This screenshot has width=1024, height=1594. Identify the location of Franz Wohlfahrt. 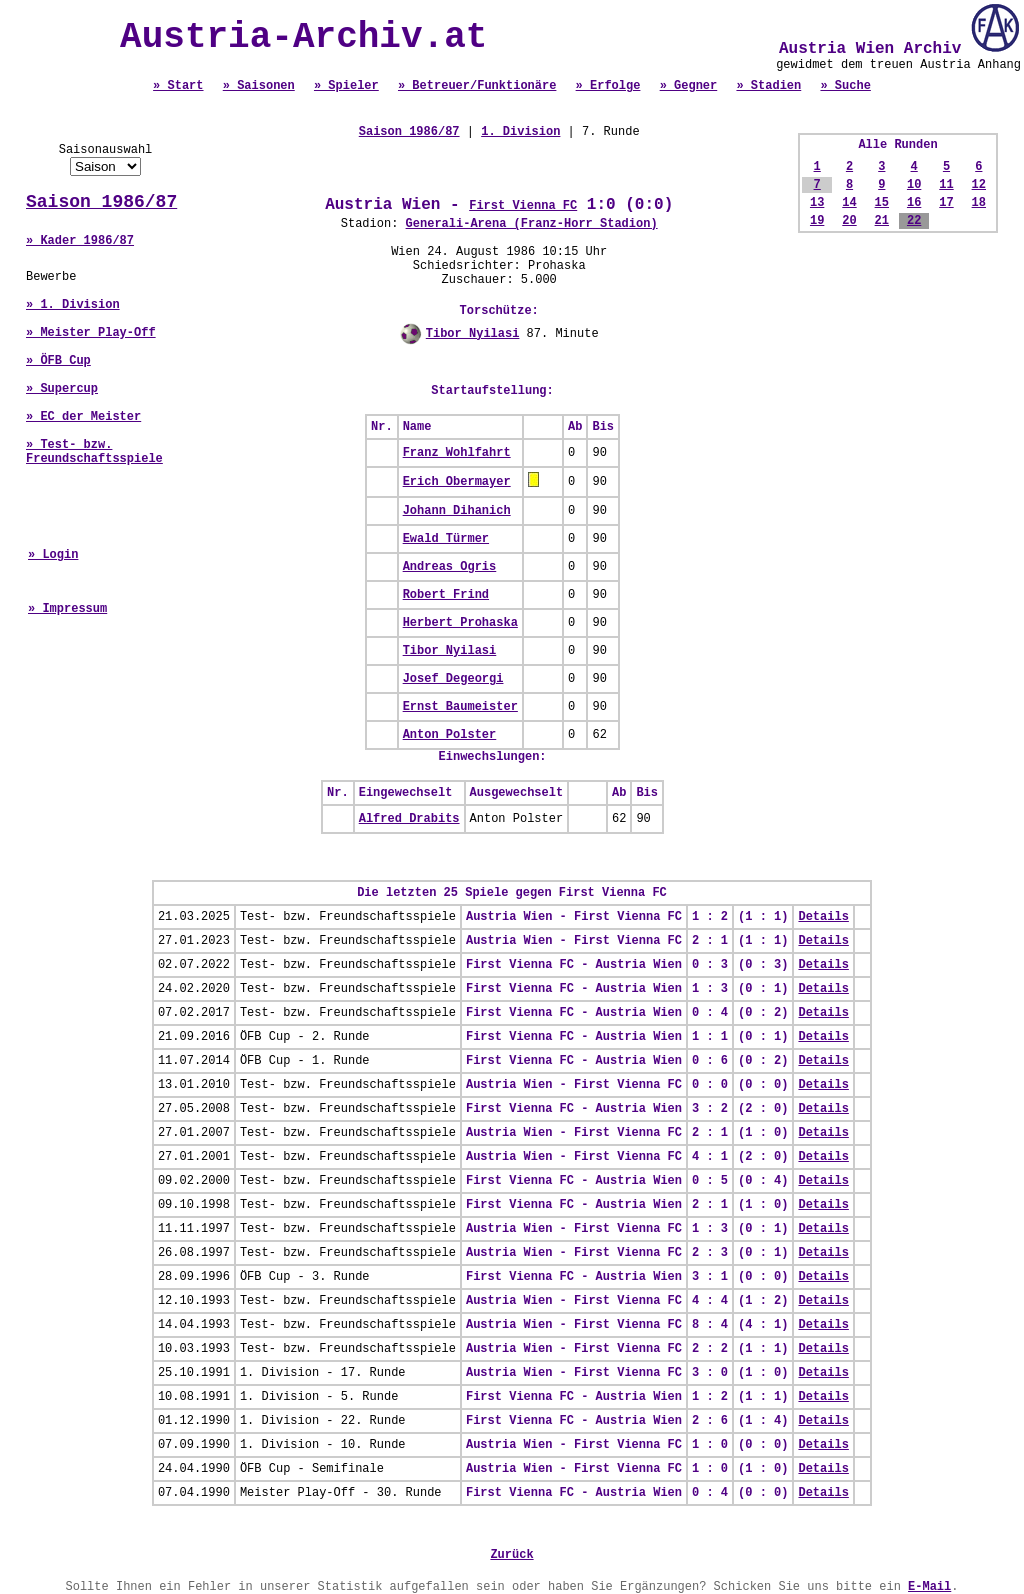
(457, 453).